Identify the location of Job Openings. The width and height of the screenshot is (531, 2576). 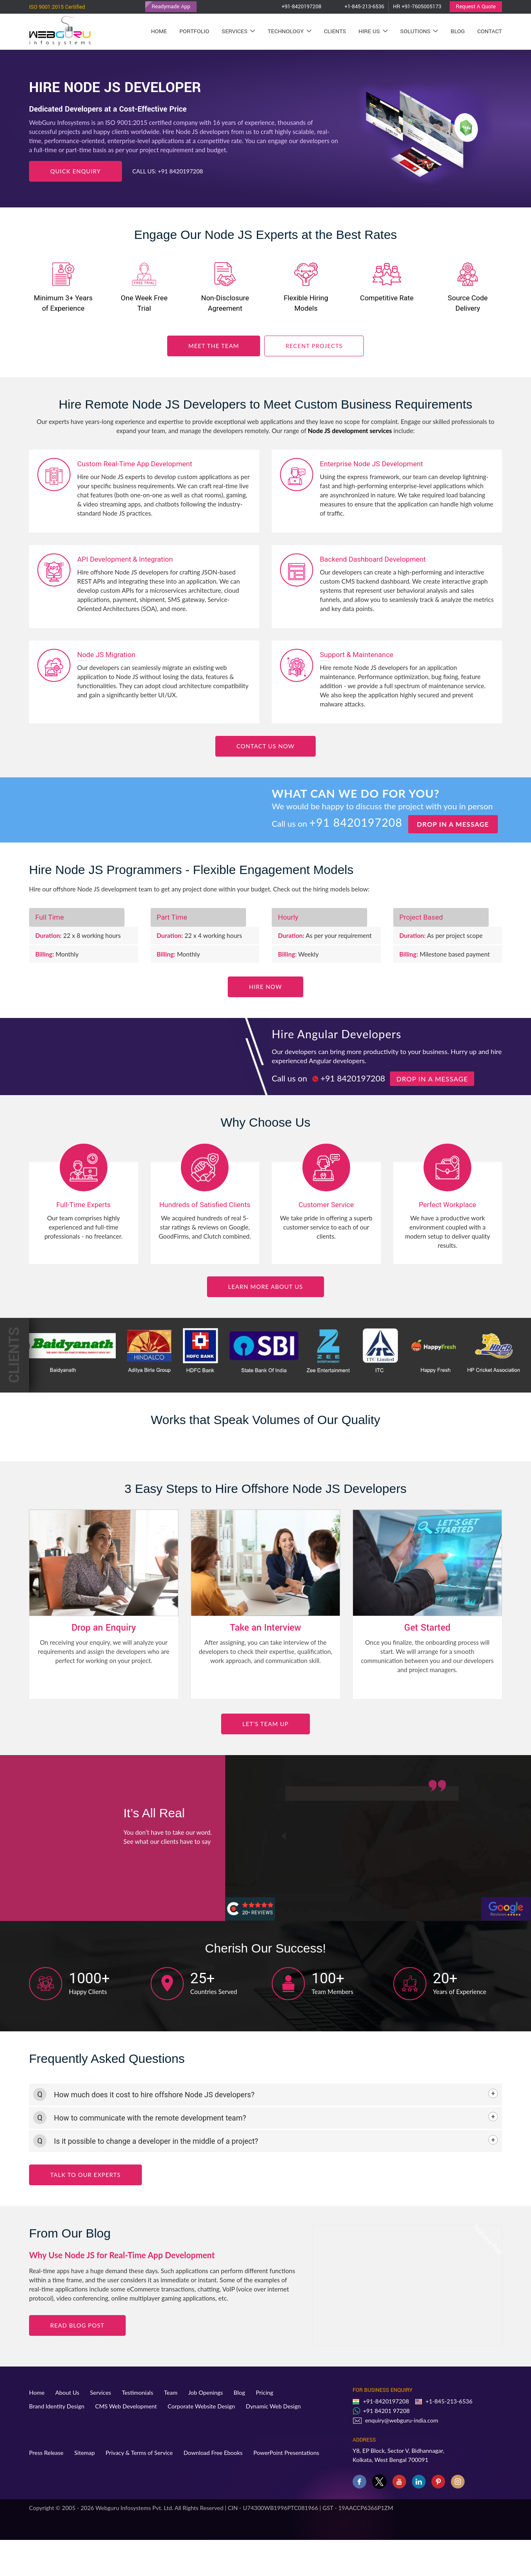
(205, 2392).